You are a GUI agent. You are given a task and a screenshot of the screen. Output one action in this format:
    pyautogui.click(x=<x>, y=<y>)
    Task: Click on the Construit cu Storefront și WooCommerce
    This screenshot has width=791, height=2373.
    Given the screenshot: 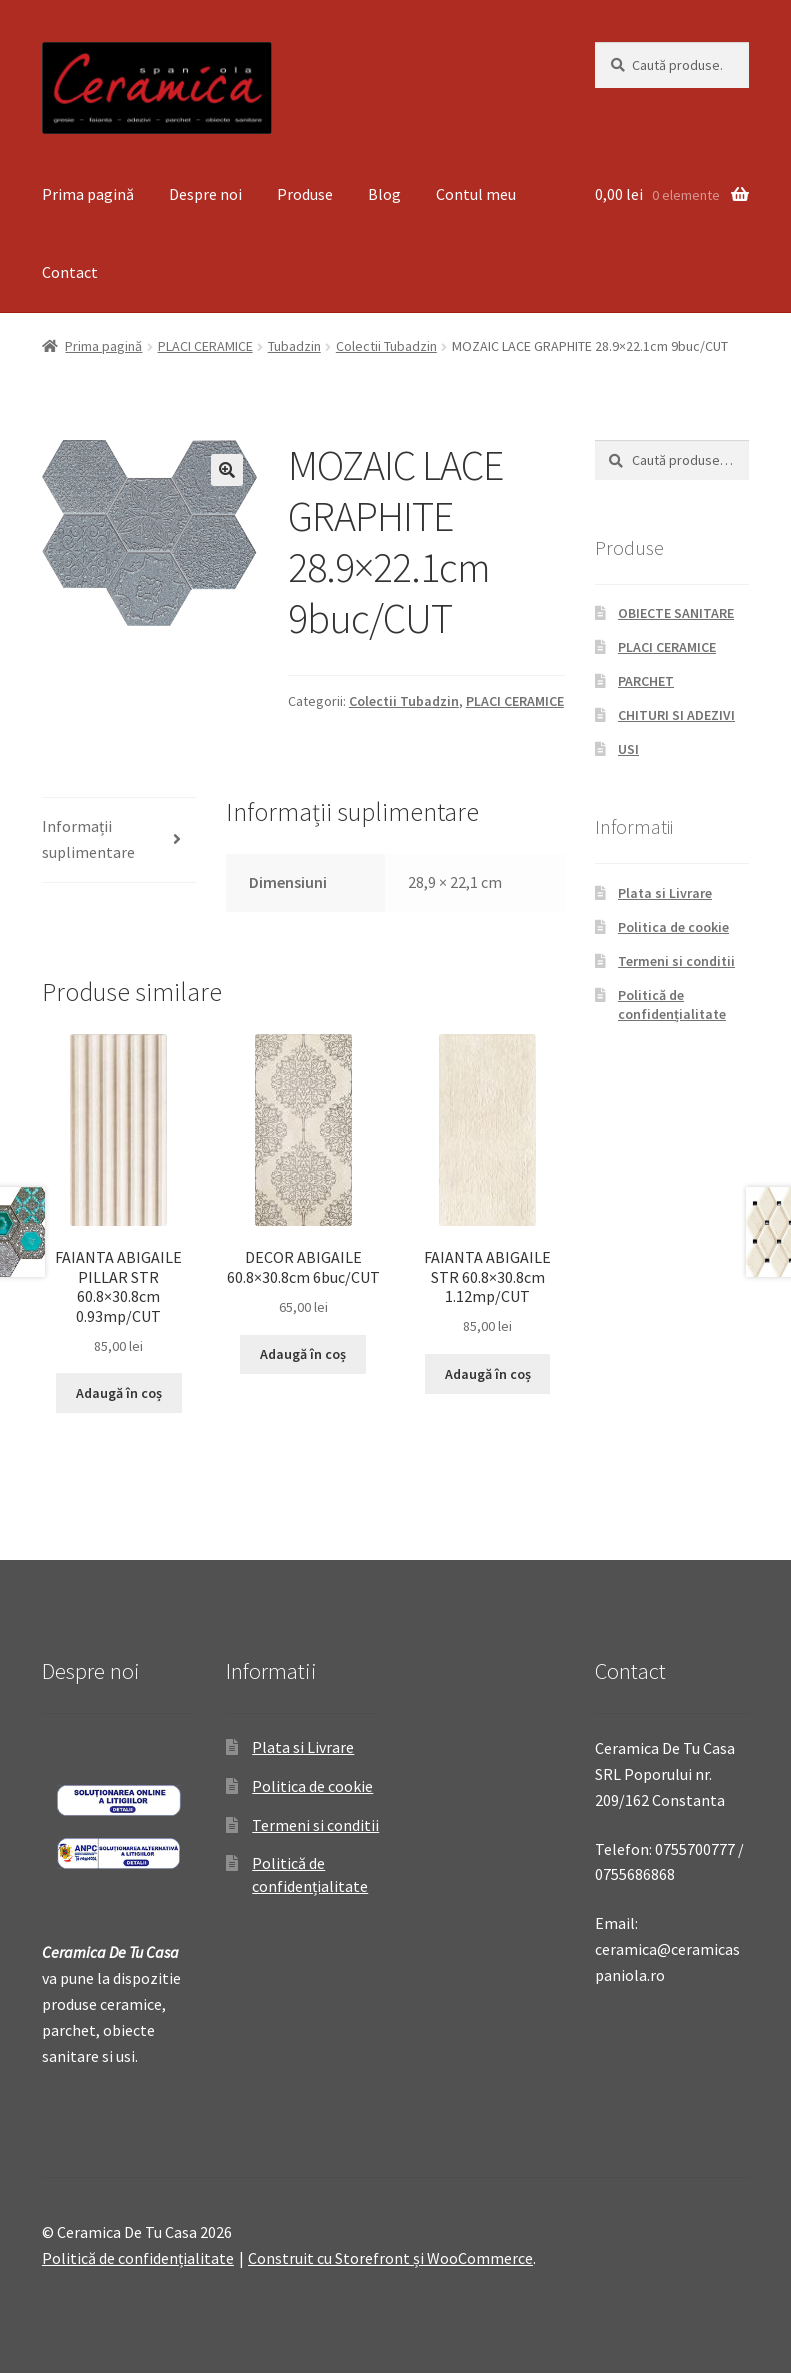 What is the action you would take?
    pyautogui.click(x=390, y=2258)
    